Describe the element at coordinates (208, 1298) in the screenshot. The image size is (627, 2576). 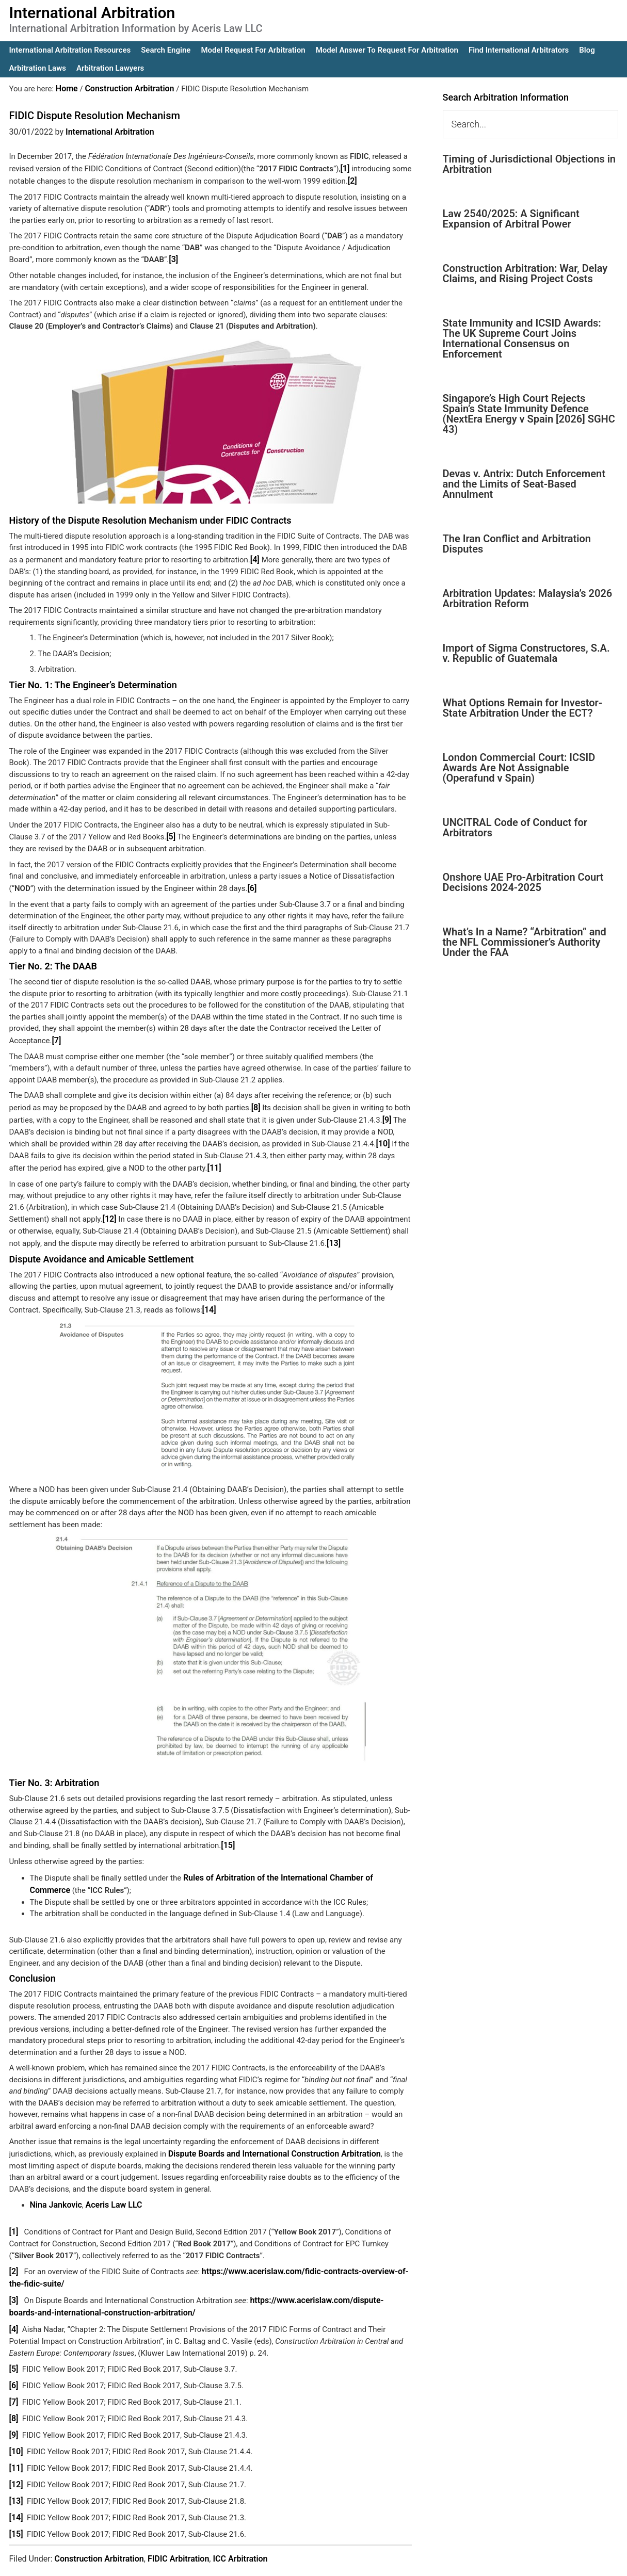
I see `[14]` at that location.